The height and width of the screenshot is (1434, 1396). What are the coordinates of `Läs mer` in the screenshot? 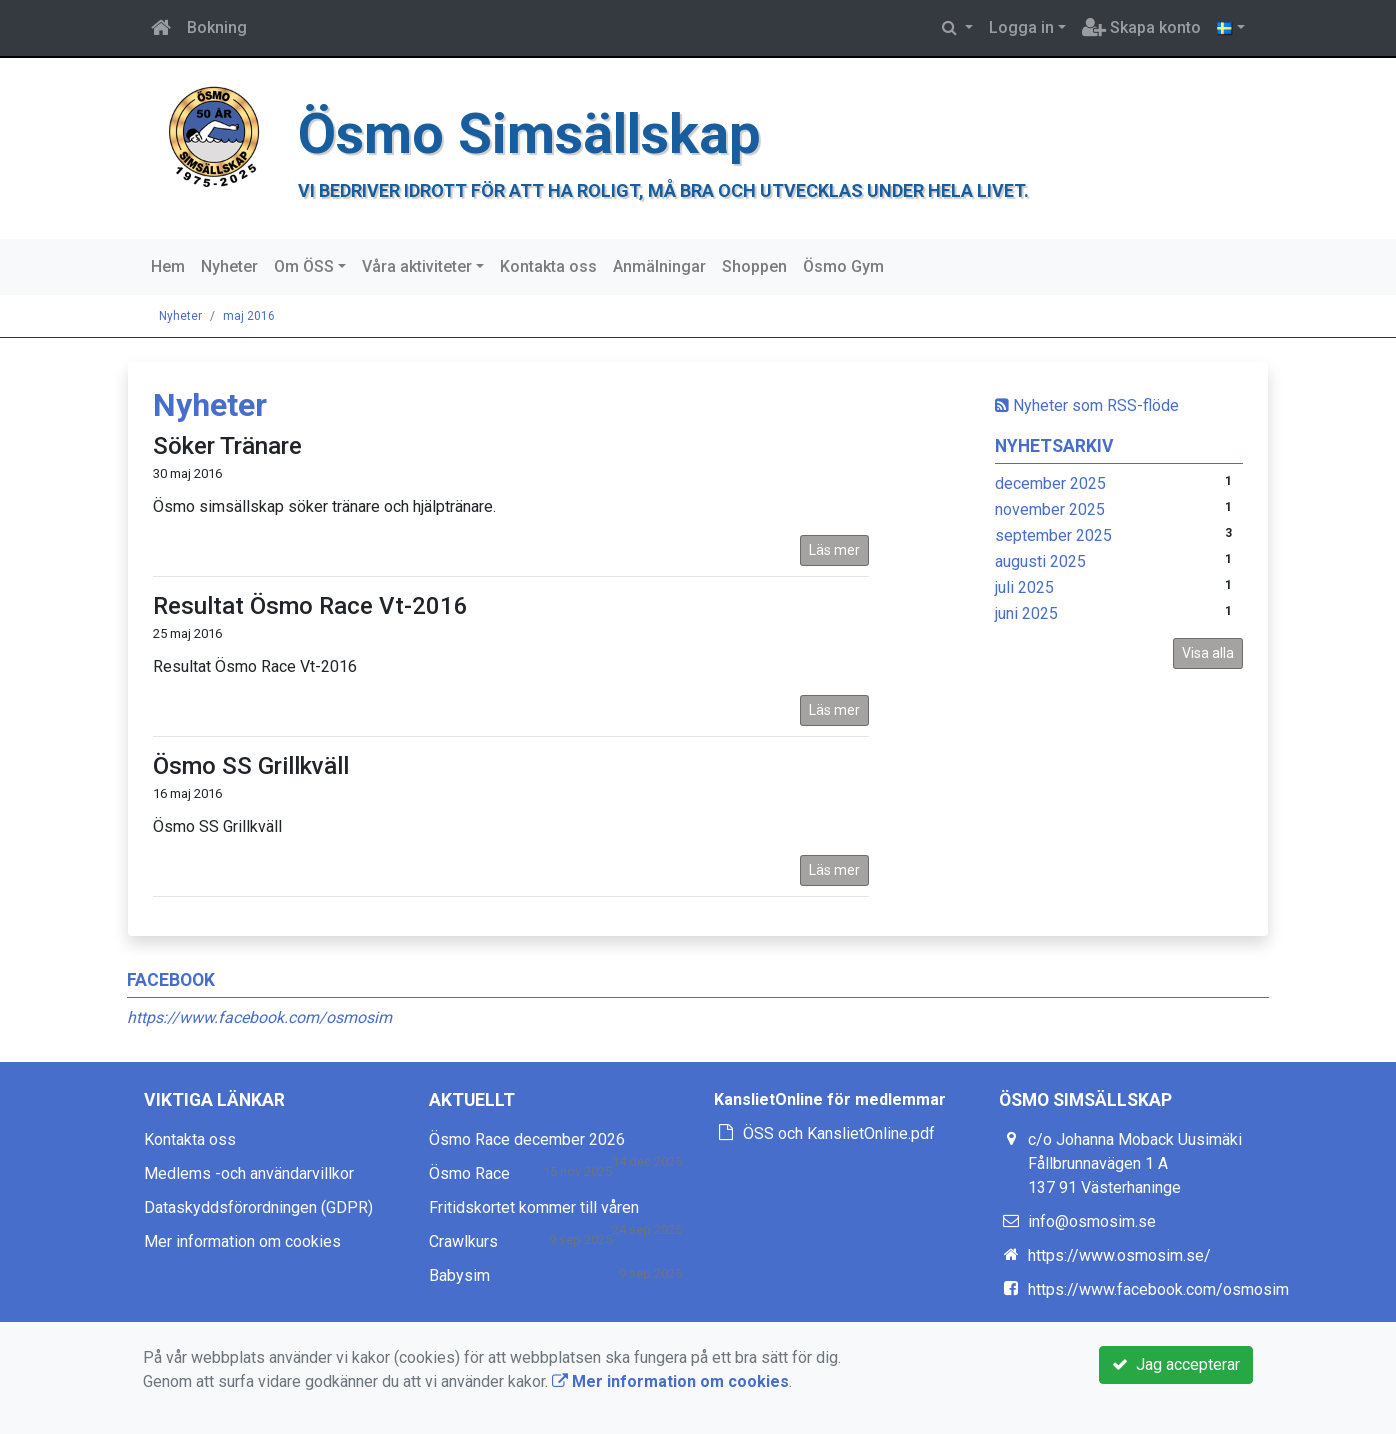 It's located at (834, 550).